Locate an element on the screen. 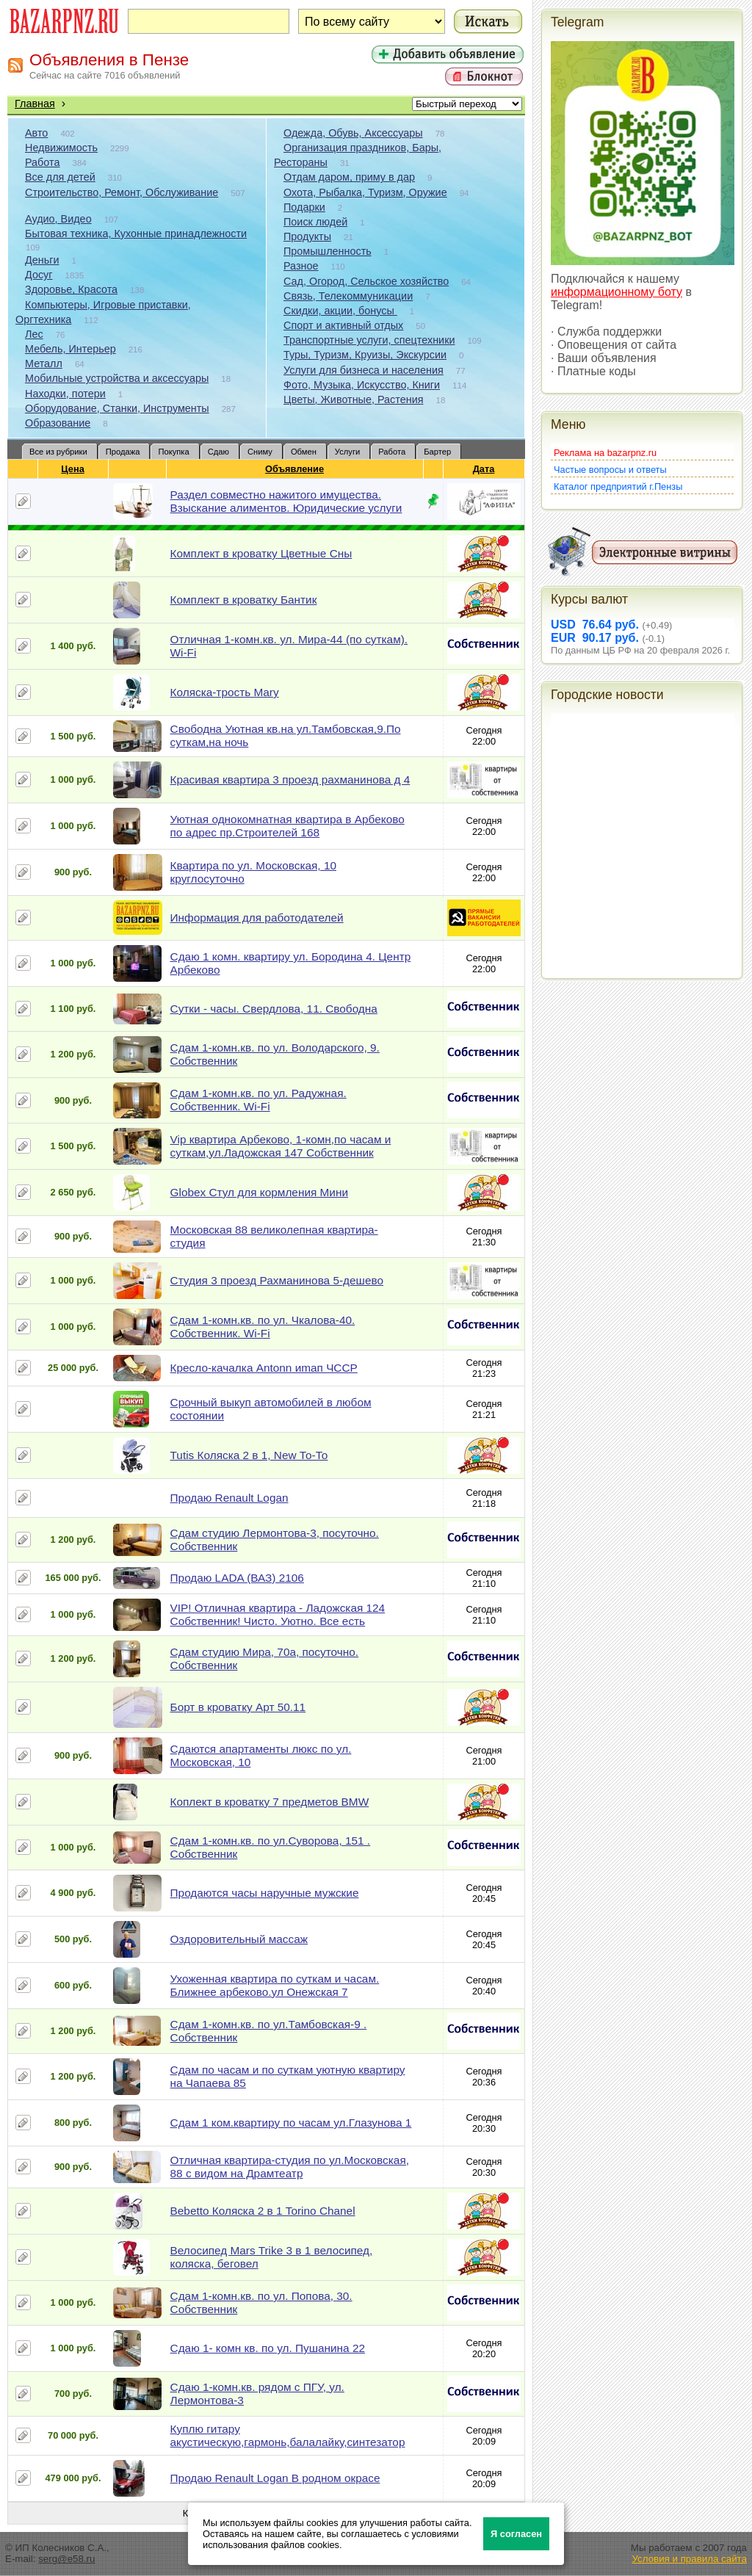 The height and width of the screenshot is (2576, 752). Фото, Музыка, Искусство, Книги is located at coordinates (361, 385).